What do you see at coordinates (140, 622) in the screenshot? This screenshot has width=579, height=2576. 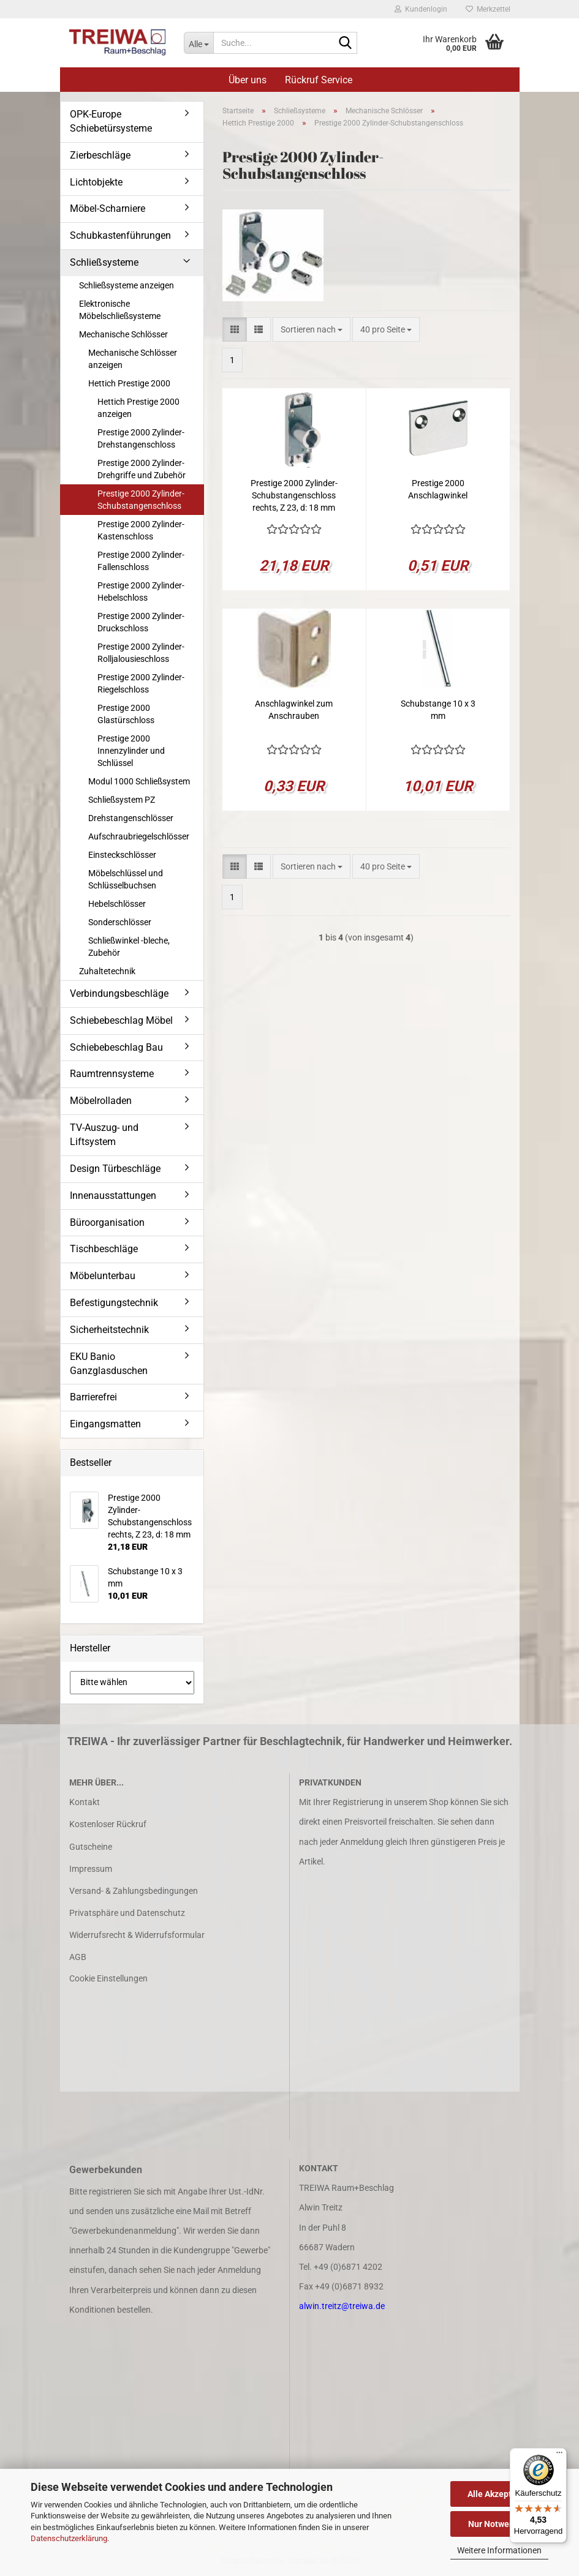 I see `Prestige 2000 Zylinder-Druckschloss` at bounding box center [140, 622].